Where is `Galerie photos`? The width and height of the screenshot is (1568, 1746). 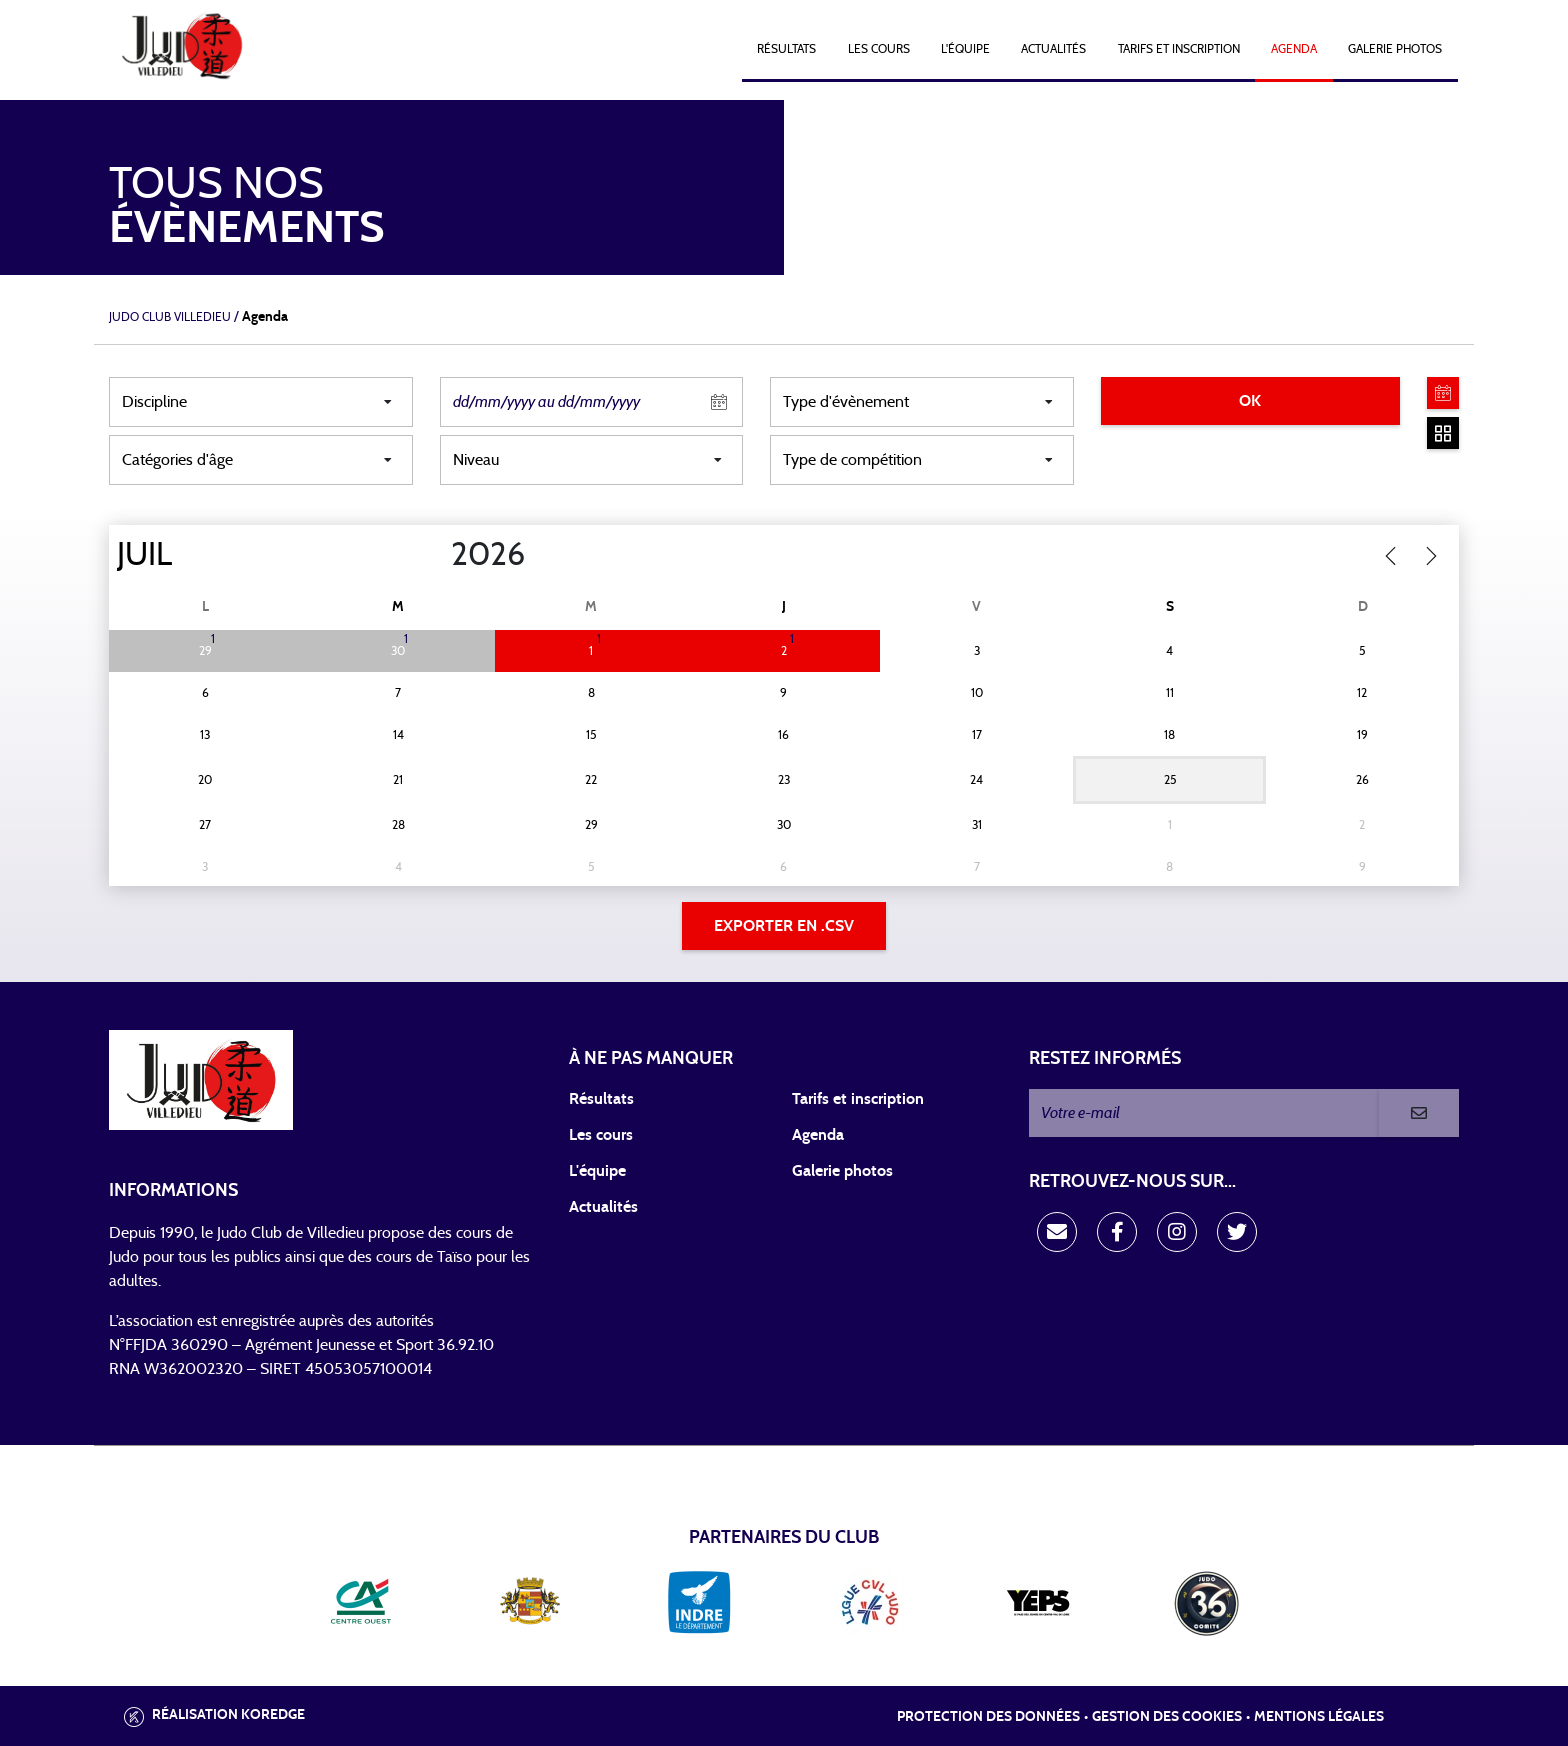 Galerie photos is located at coordinates (1395, 49).